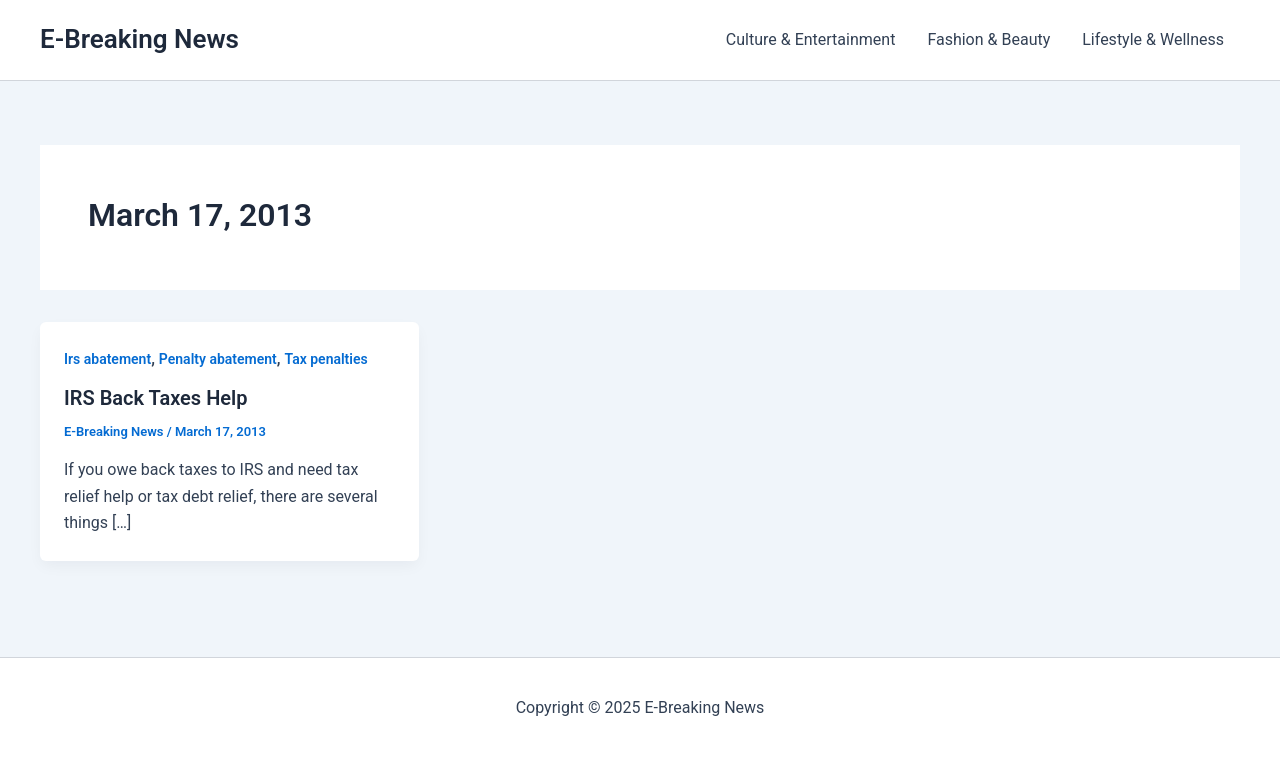 The width and height of the screenshot is (1280, 758). I want to click on Tax penalties, so click(326, 359).